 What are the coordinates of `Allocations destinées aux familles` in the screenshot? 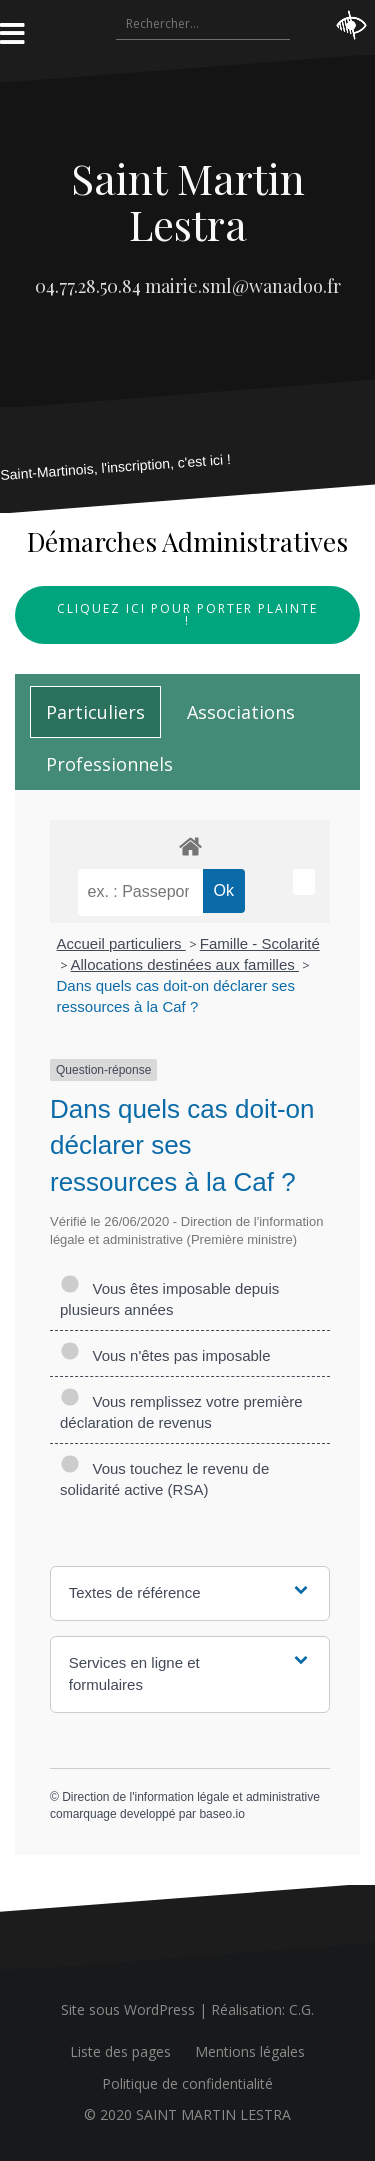 It's located at (185, 964).